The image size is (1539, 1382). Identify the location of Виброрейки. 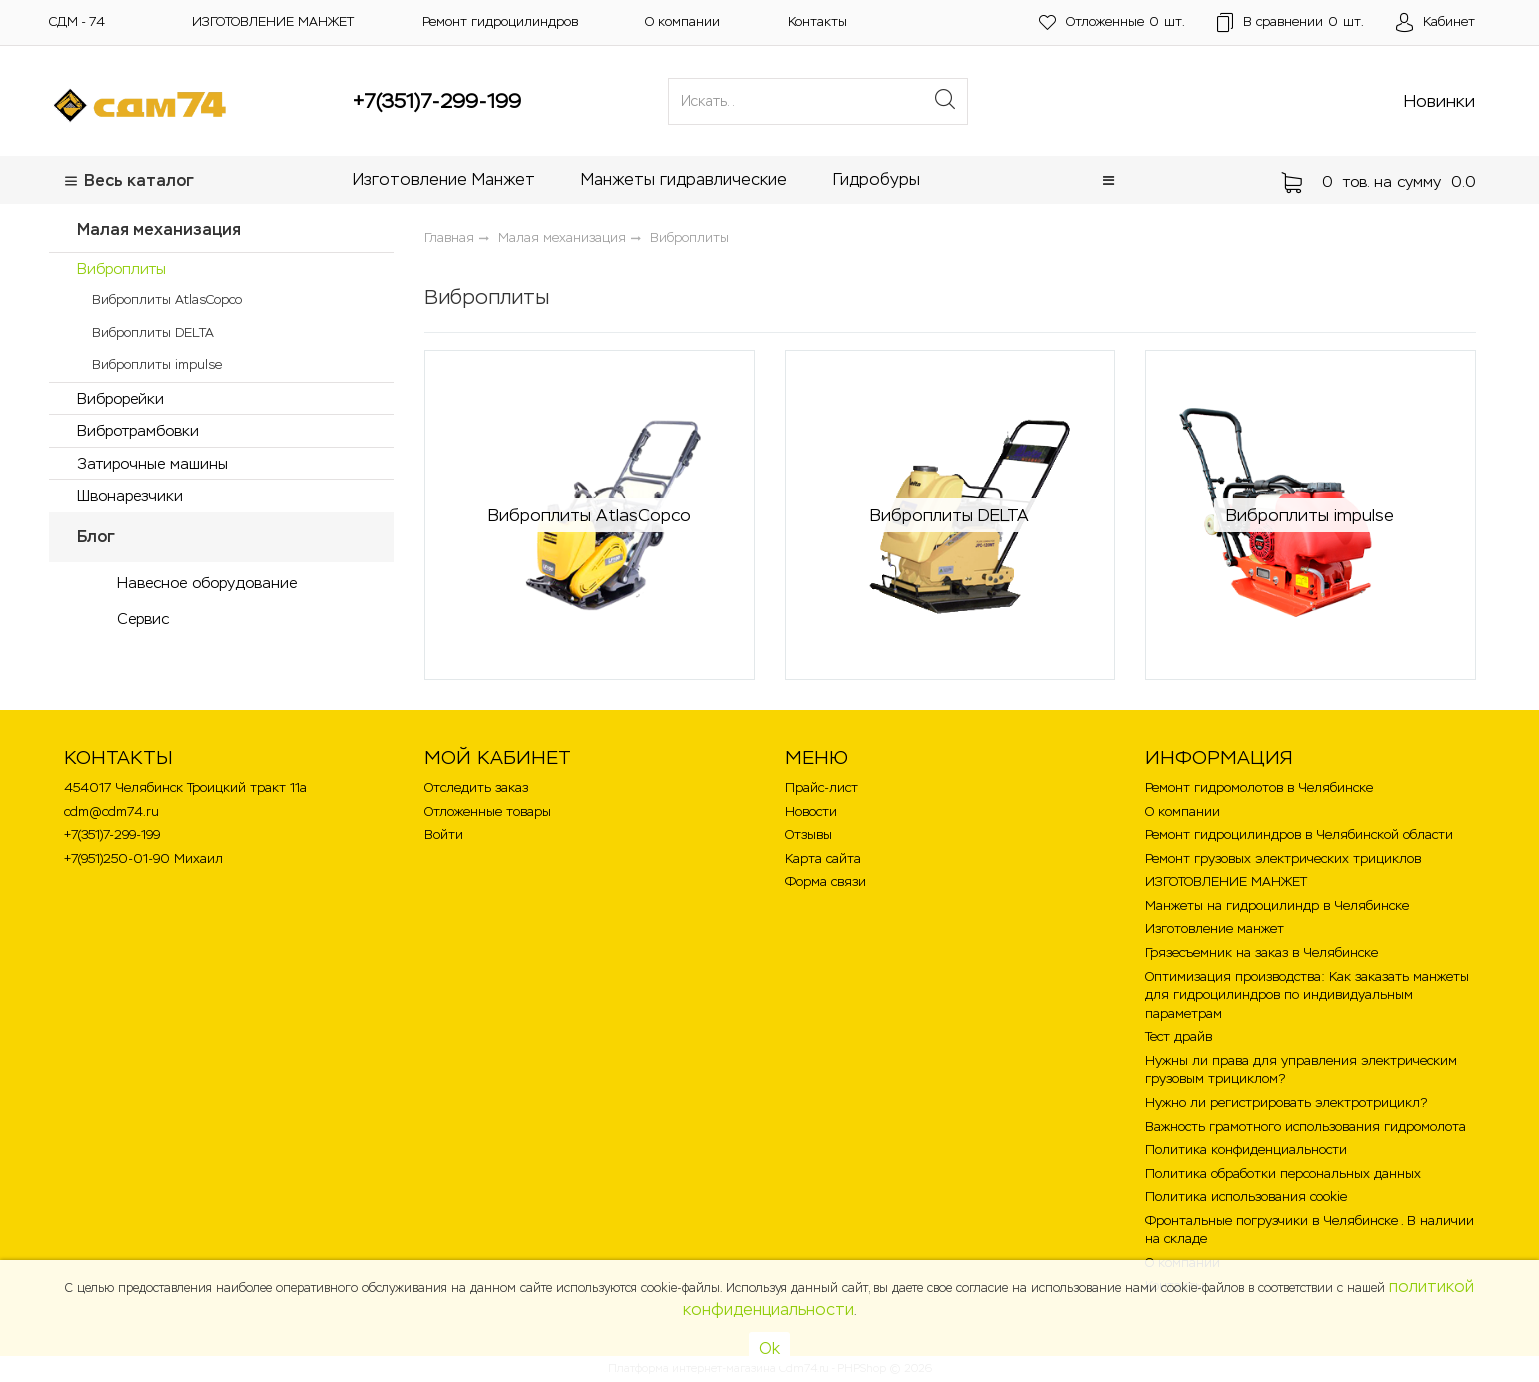
(120, 398).